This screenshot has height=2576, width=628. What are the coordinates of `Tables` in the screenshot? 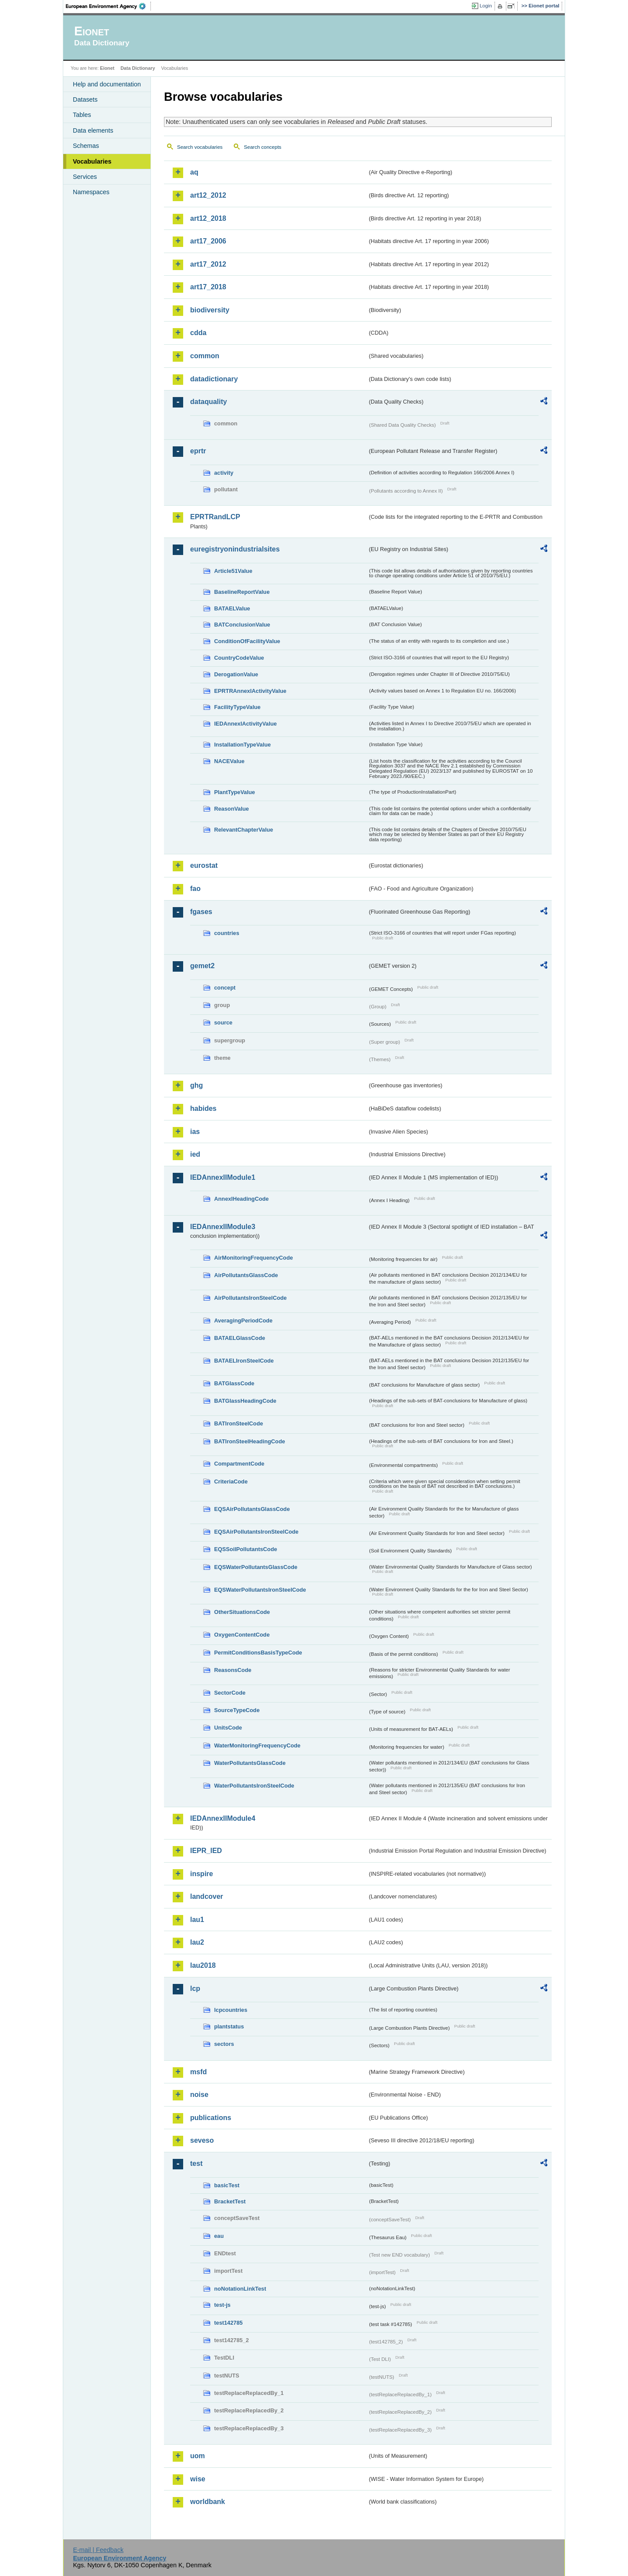 It's located at (82, 114).